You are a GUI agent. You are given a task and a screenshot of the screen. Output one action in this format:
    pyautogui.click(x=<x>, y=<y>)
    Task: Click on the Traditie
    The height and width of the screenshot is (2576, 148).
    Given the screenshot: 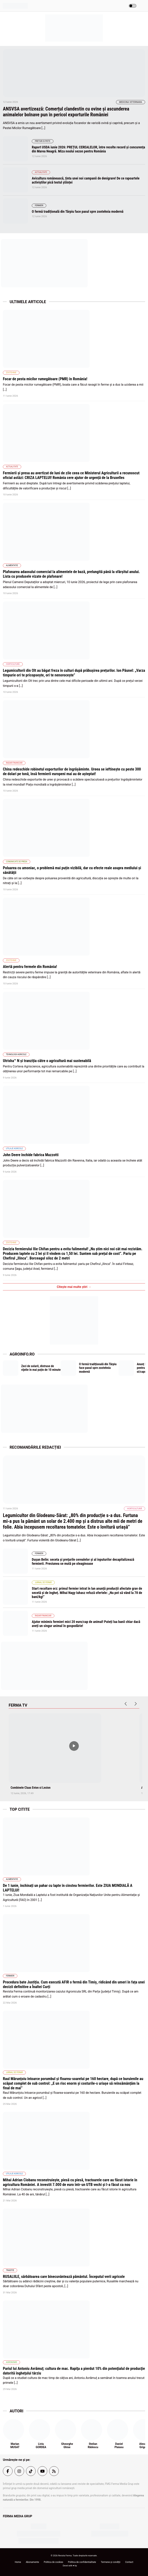 What is the action you would take?
    pyautogui.click(x=10, y=2270)
    